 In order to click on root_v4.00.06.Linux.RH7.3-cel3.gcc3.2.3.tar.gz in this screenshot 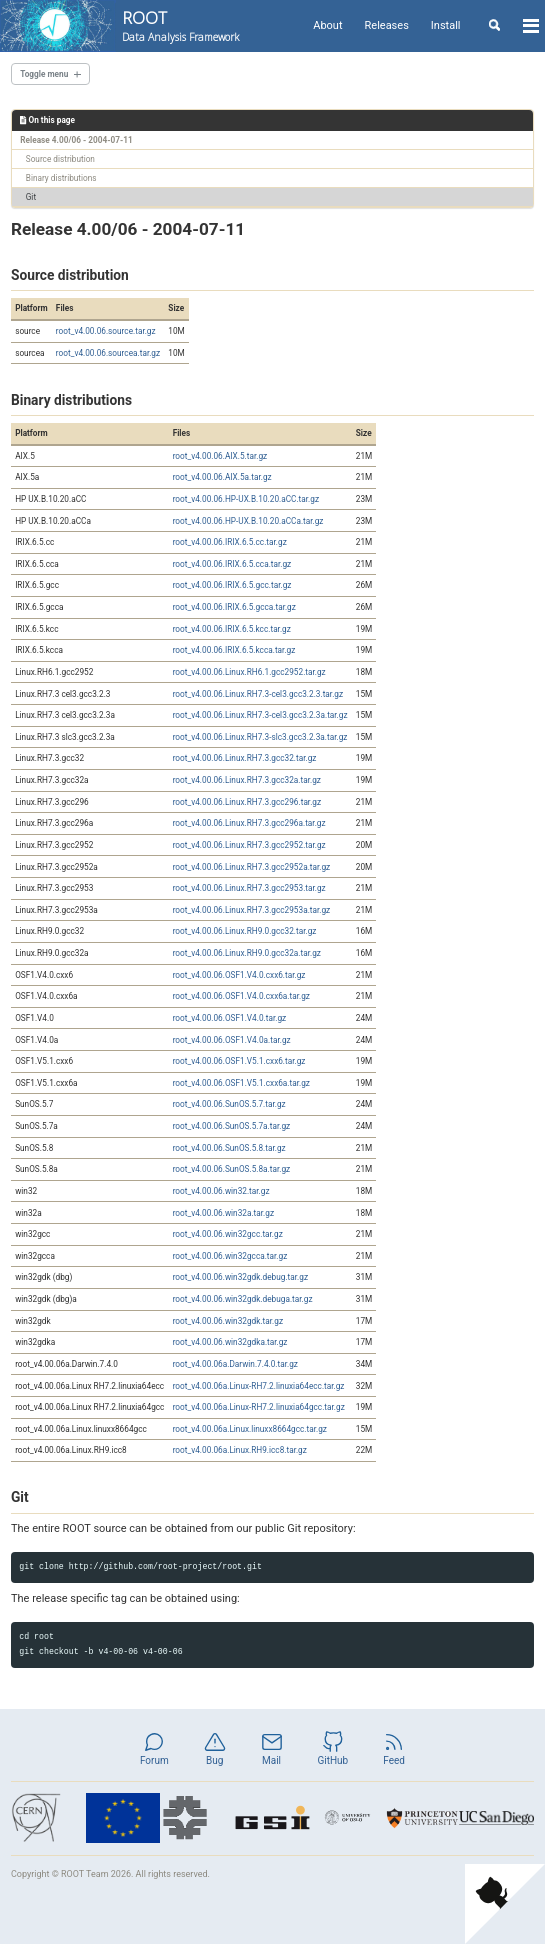, I will do `click(258, 694)`.